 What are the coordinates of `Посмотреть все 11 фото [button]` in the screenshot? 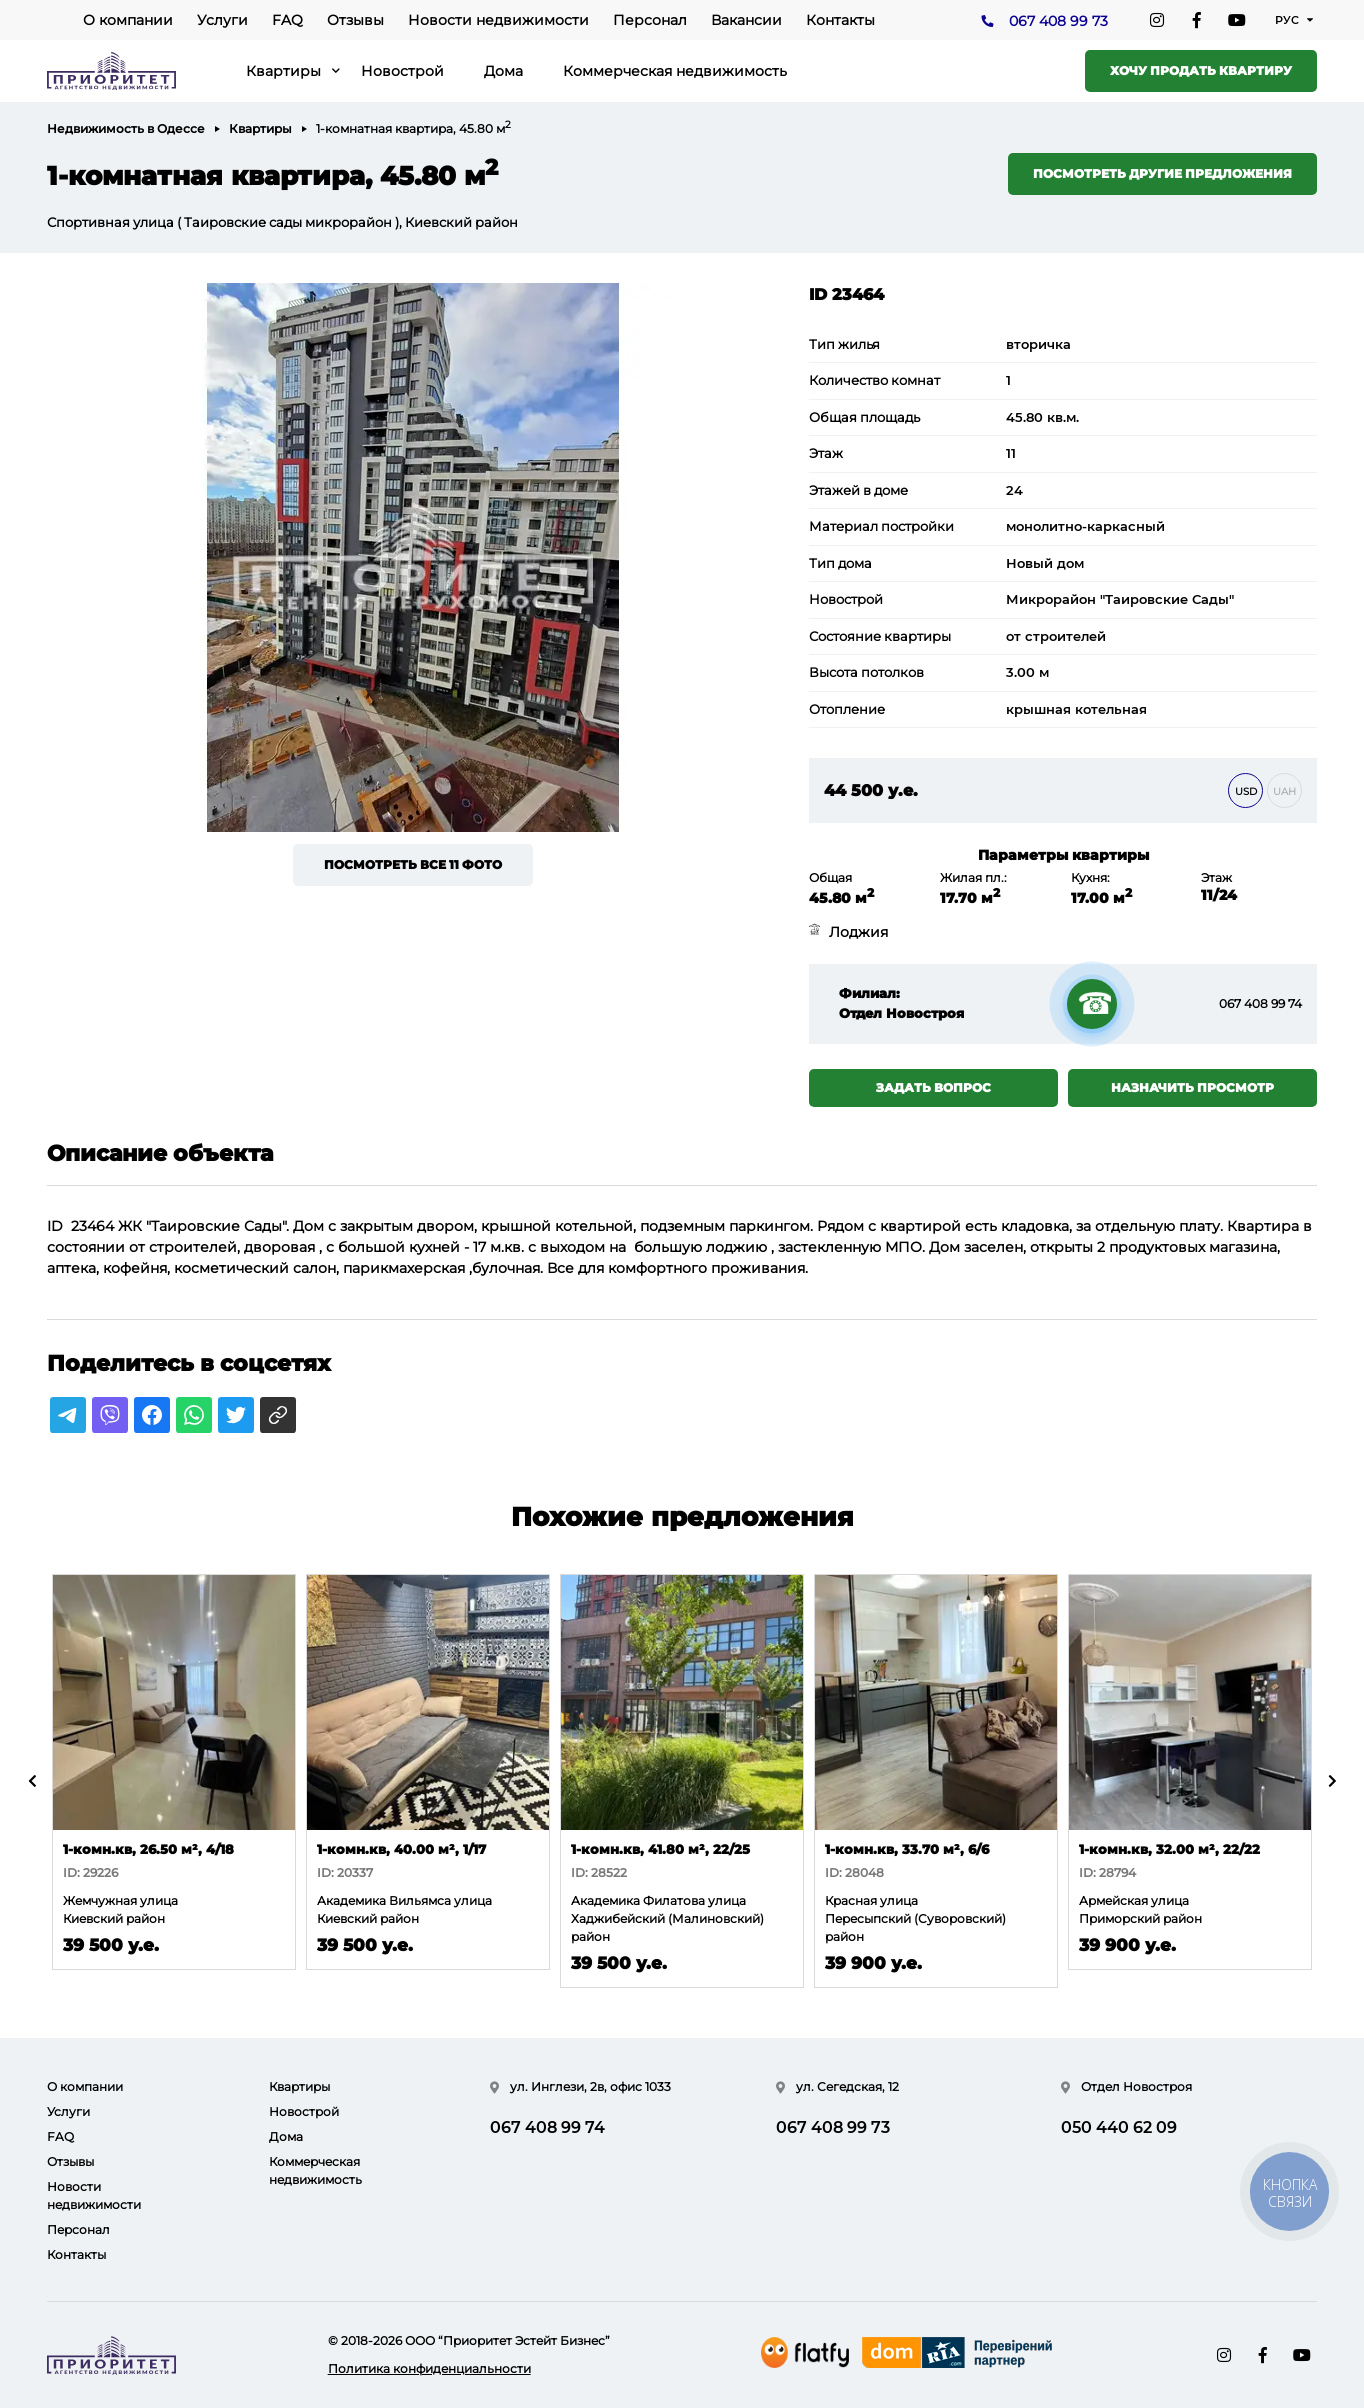 It's located at (413, 864).